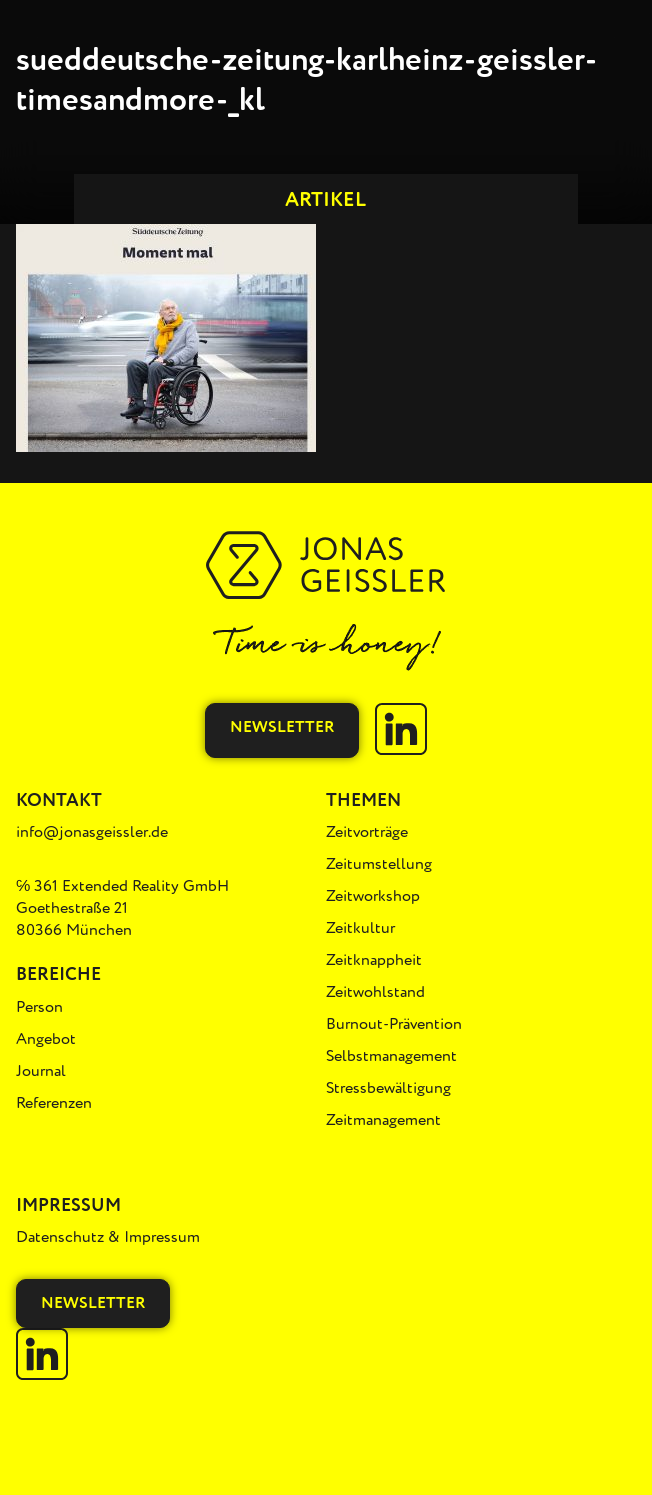 This screenshot has width=652, height=1495. I want to click on Zeitmanagement, so click(383, 1120).